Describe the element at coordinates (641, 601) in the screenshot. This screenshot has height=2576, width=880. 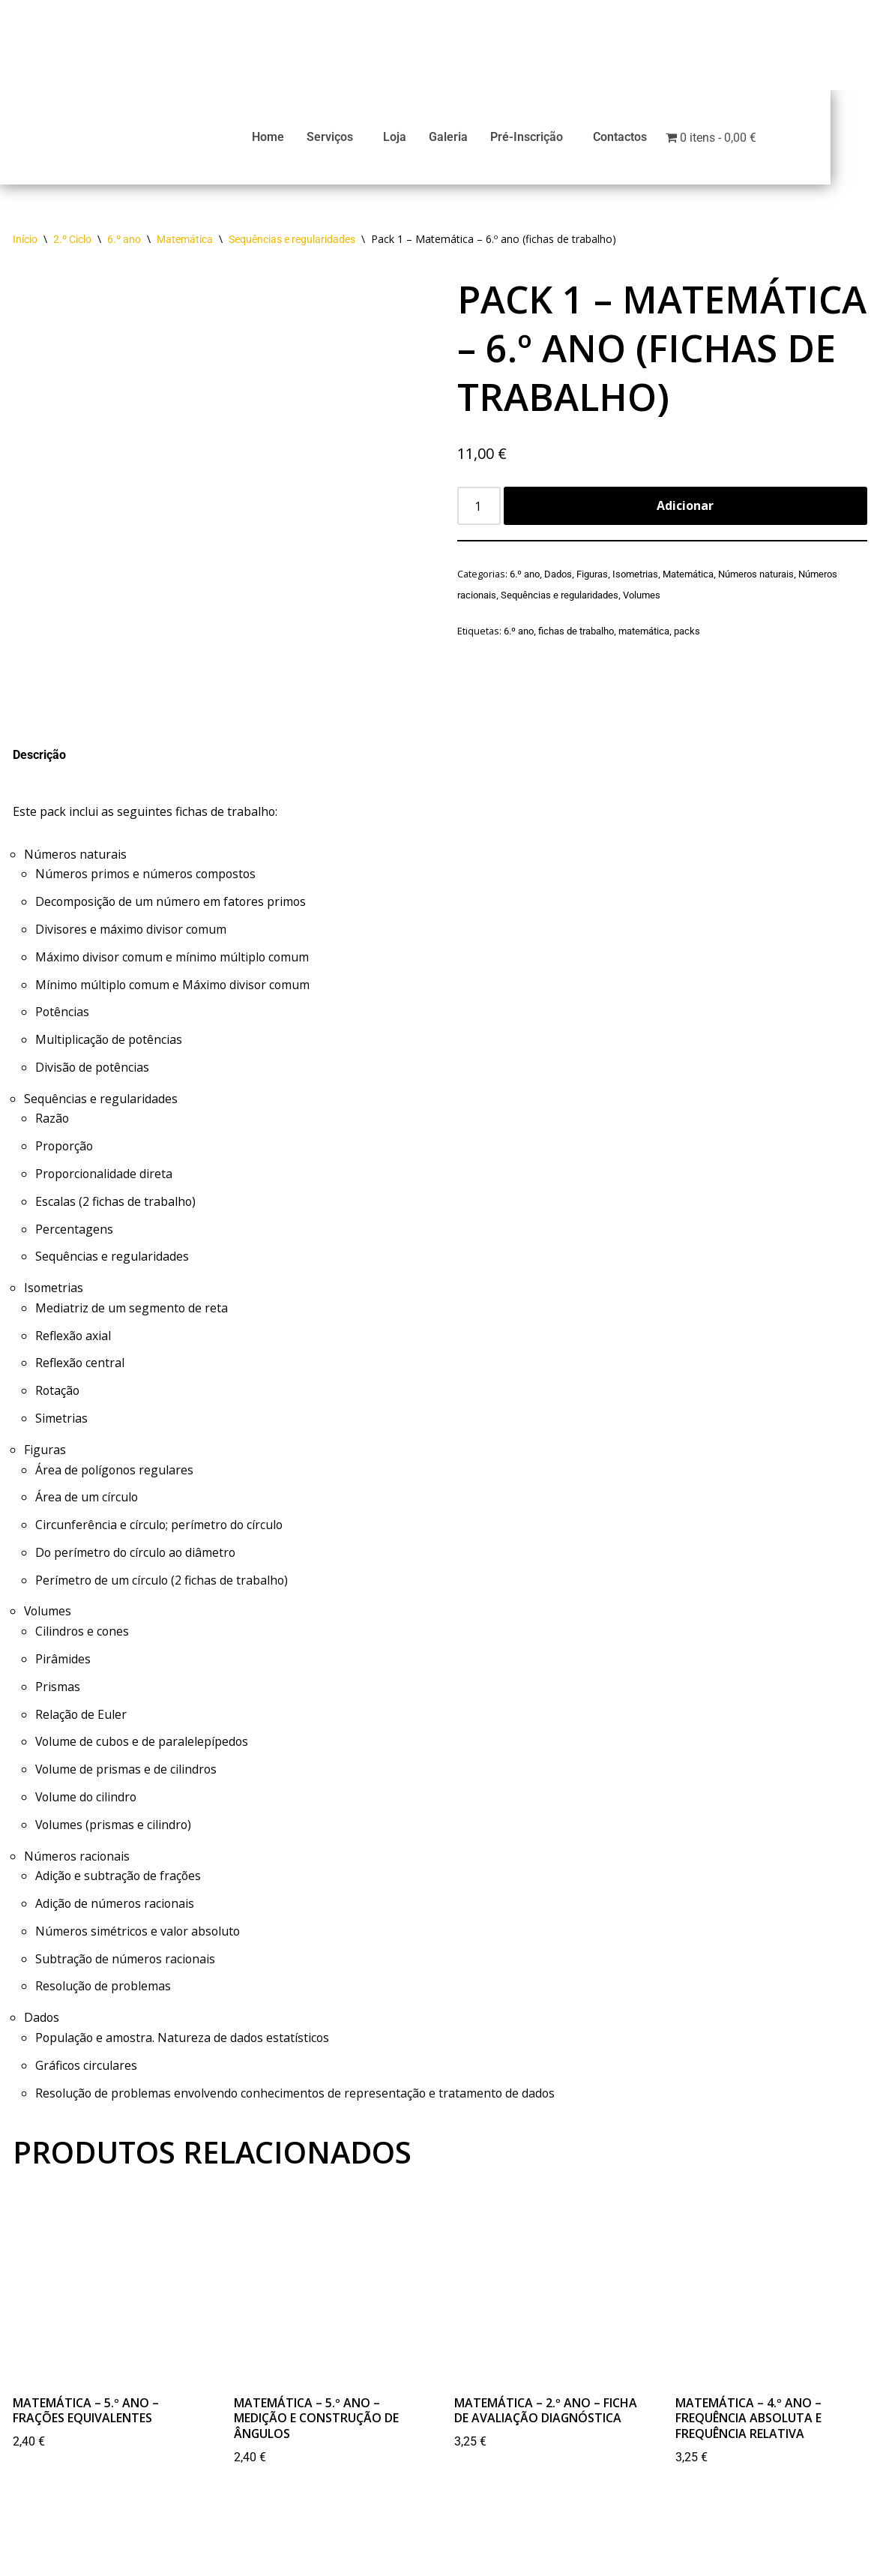
I see `Volumes` at that location.